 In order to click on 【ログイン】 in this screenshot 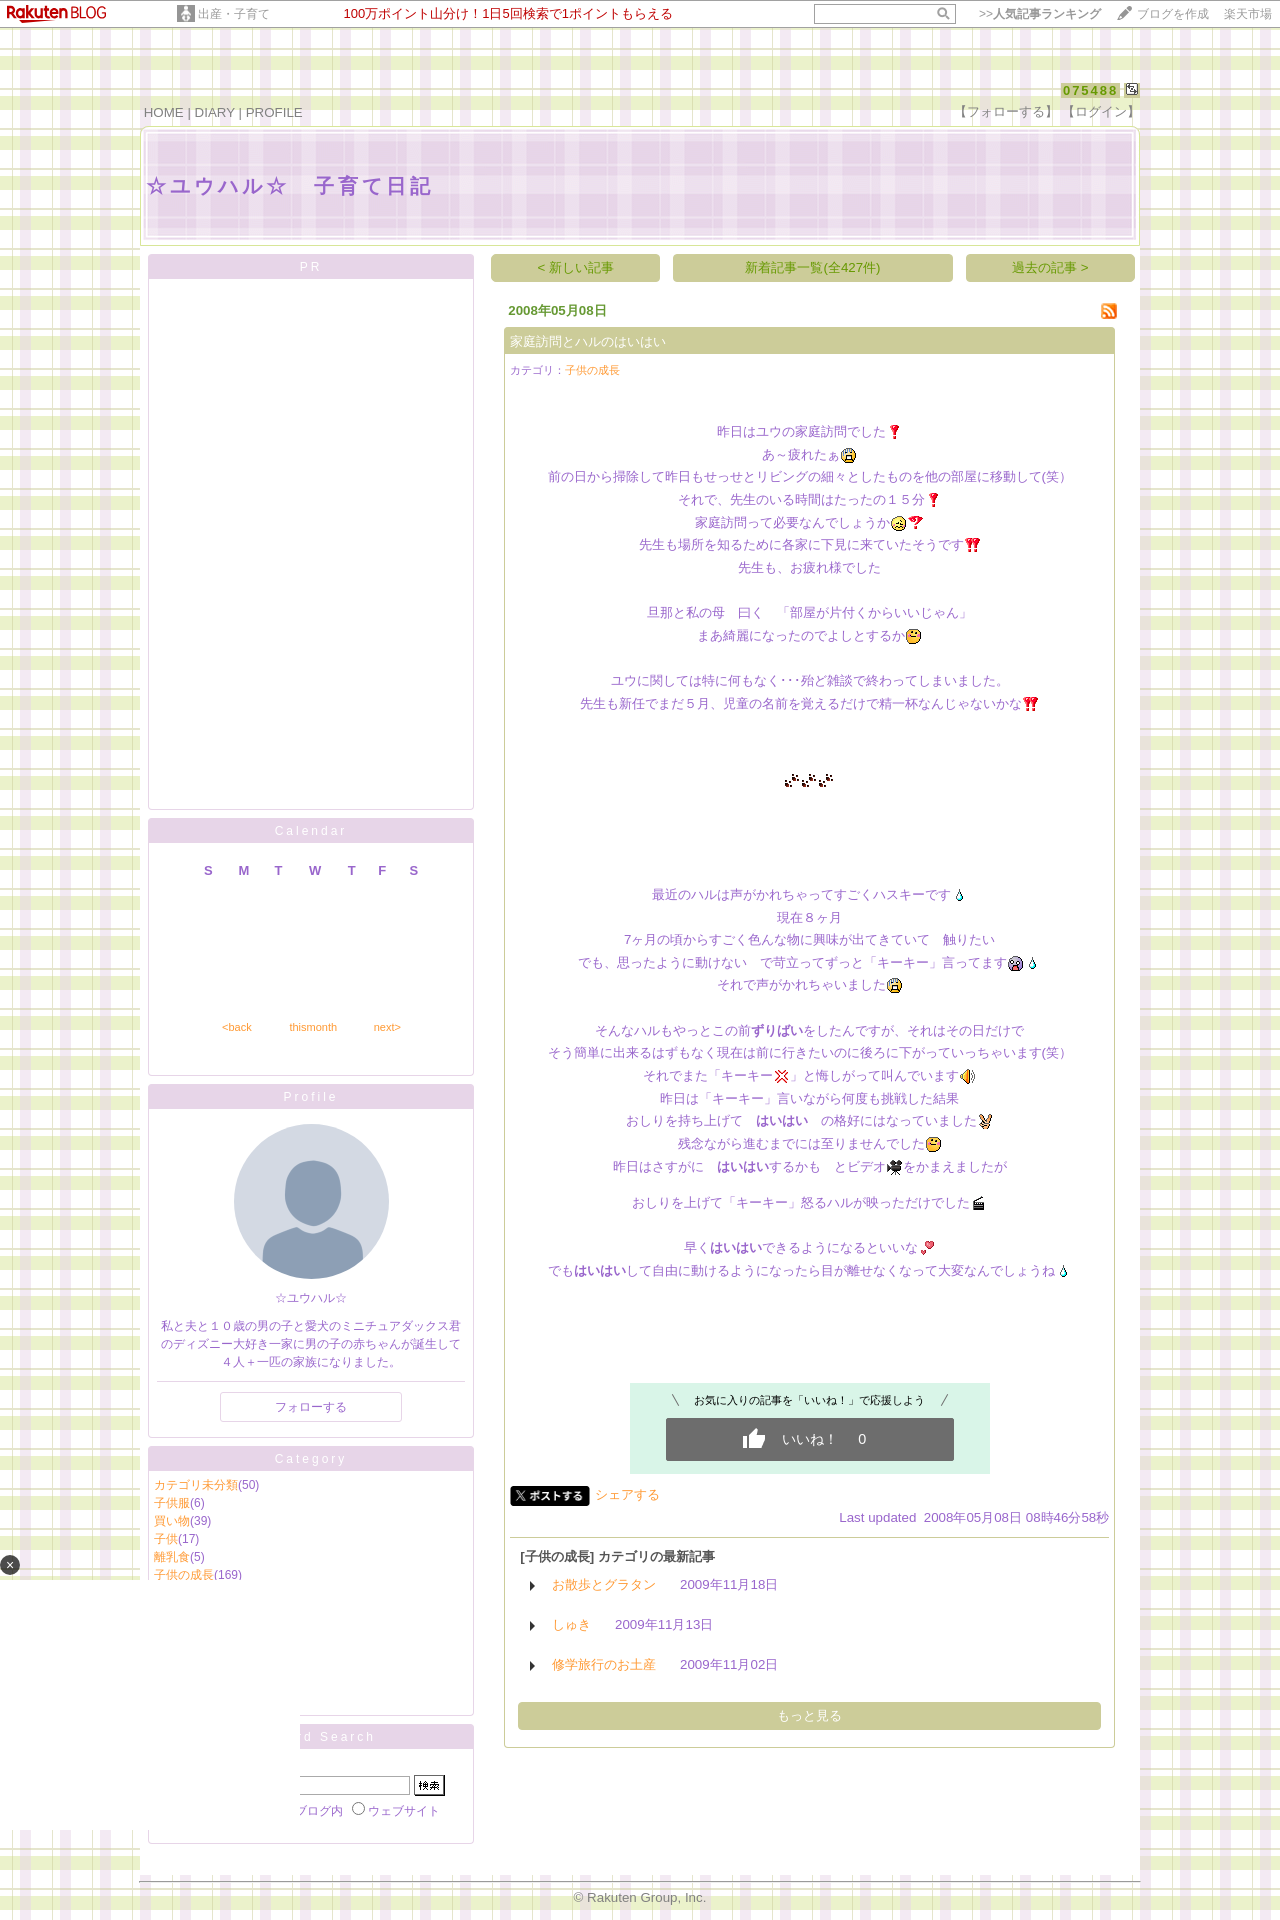, I will do `click(1101, 111)`.